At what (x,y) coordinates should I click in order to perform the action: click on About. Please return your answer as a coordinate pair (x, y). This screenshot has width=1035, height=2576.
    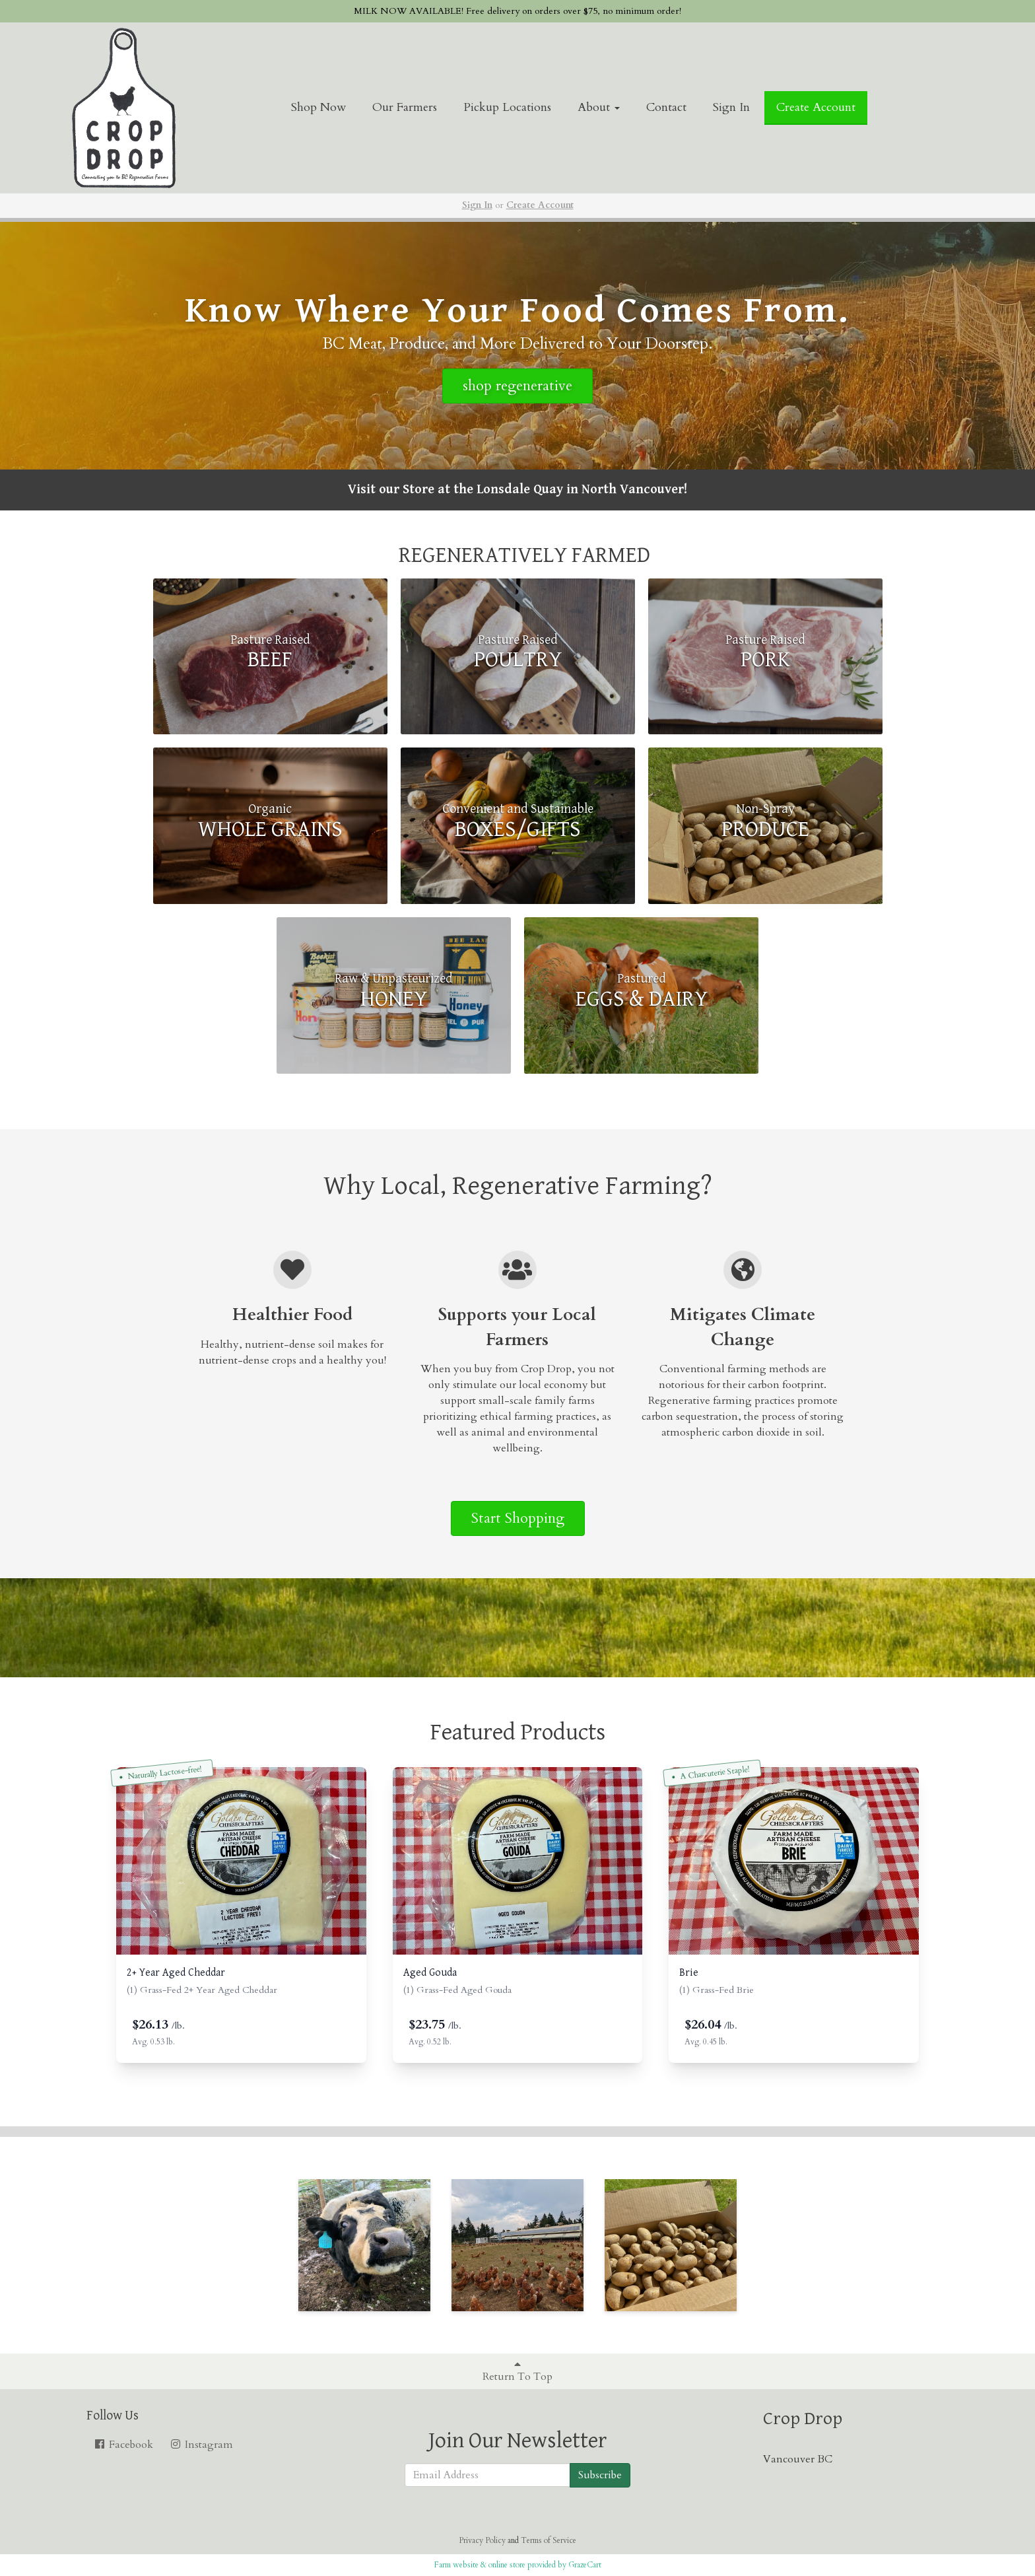
    Looking at the image, I should click on (599, 107).